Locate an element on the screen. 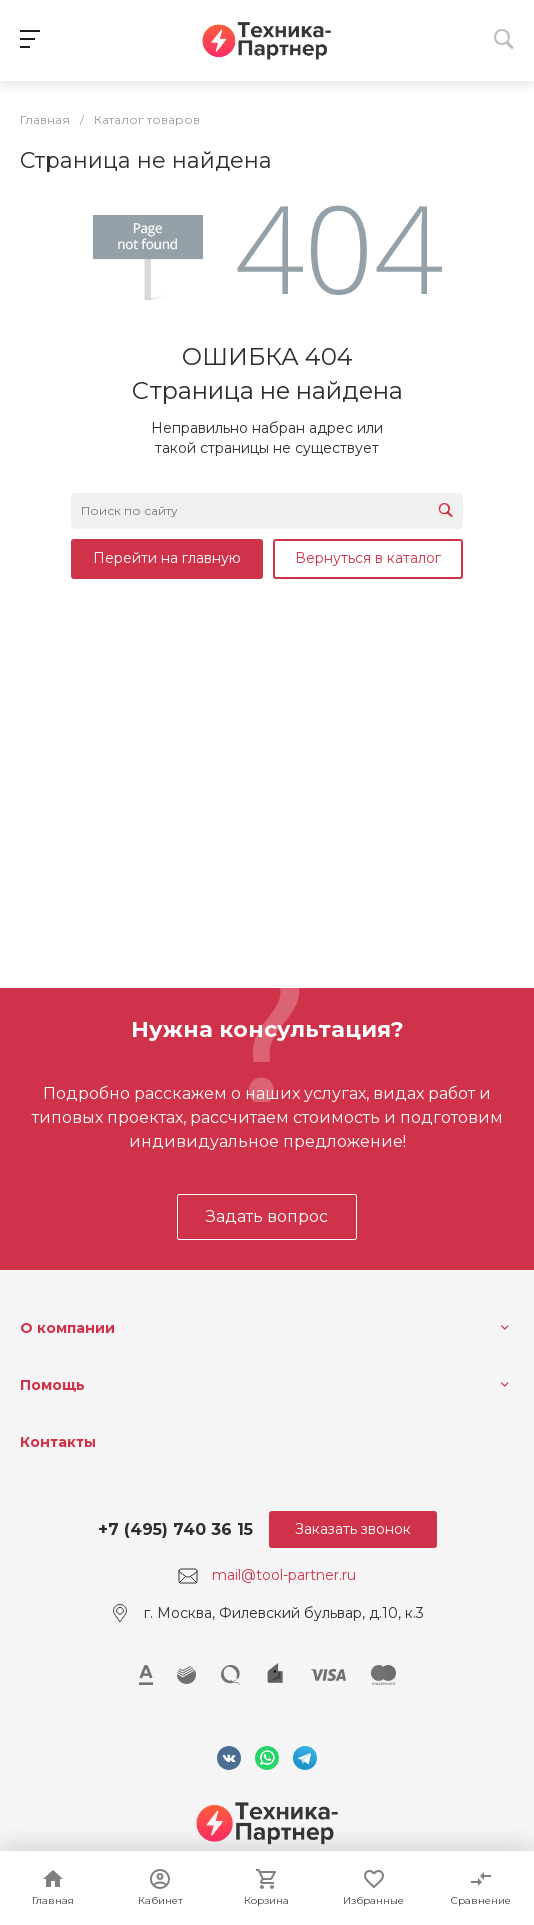  mail@tool-partner.ru is located at coordinates (284, 1575).